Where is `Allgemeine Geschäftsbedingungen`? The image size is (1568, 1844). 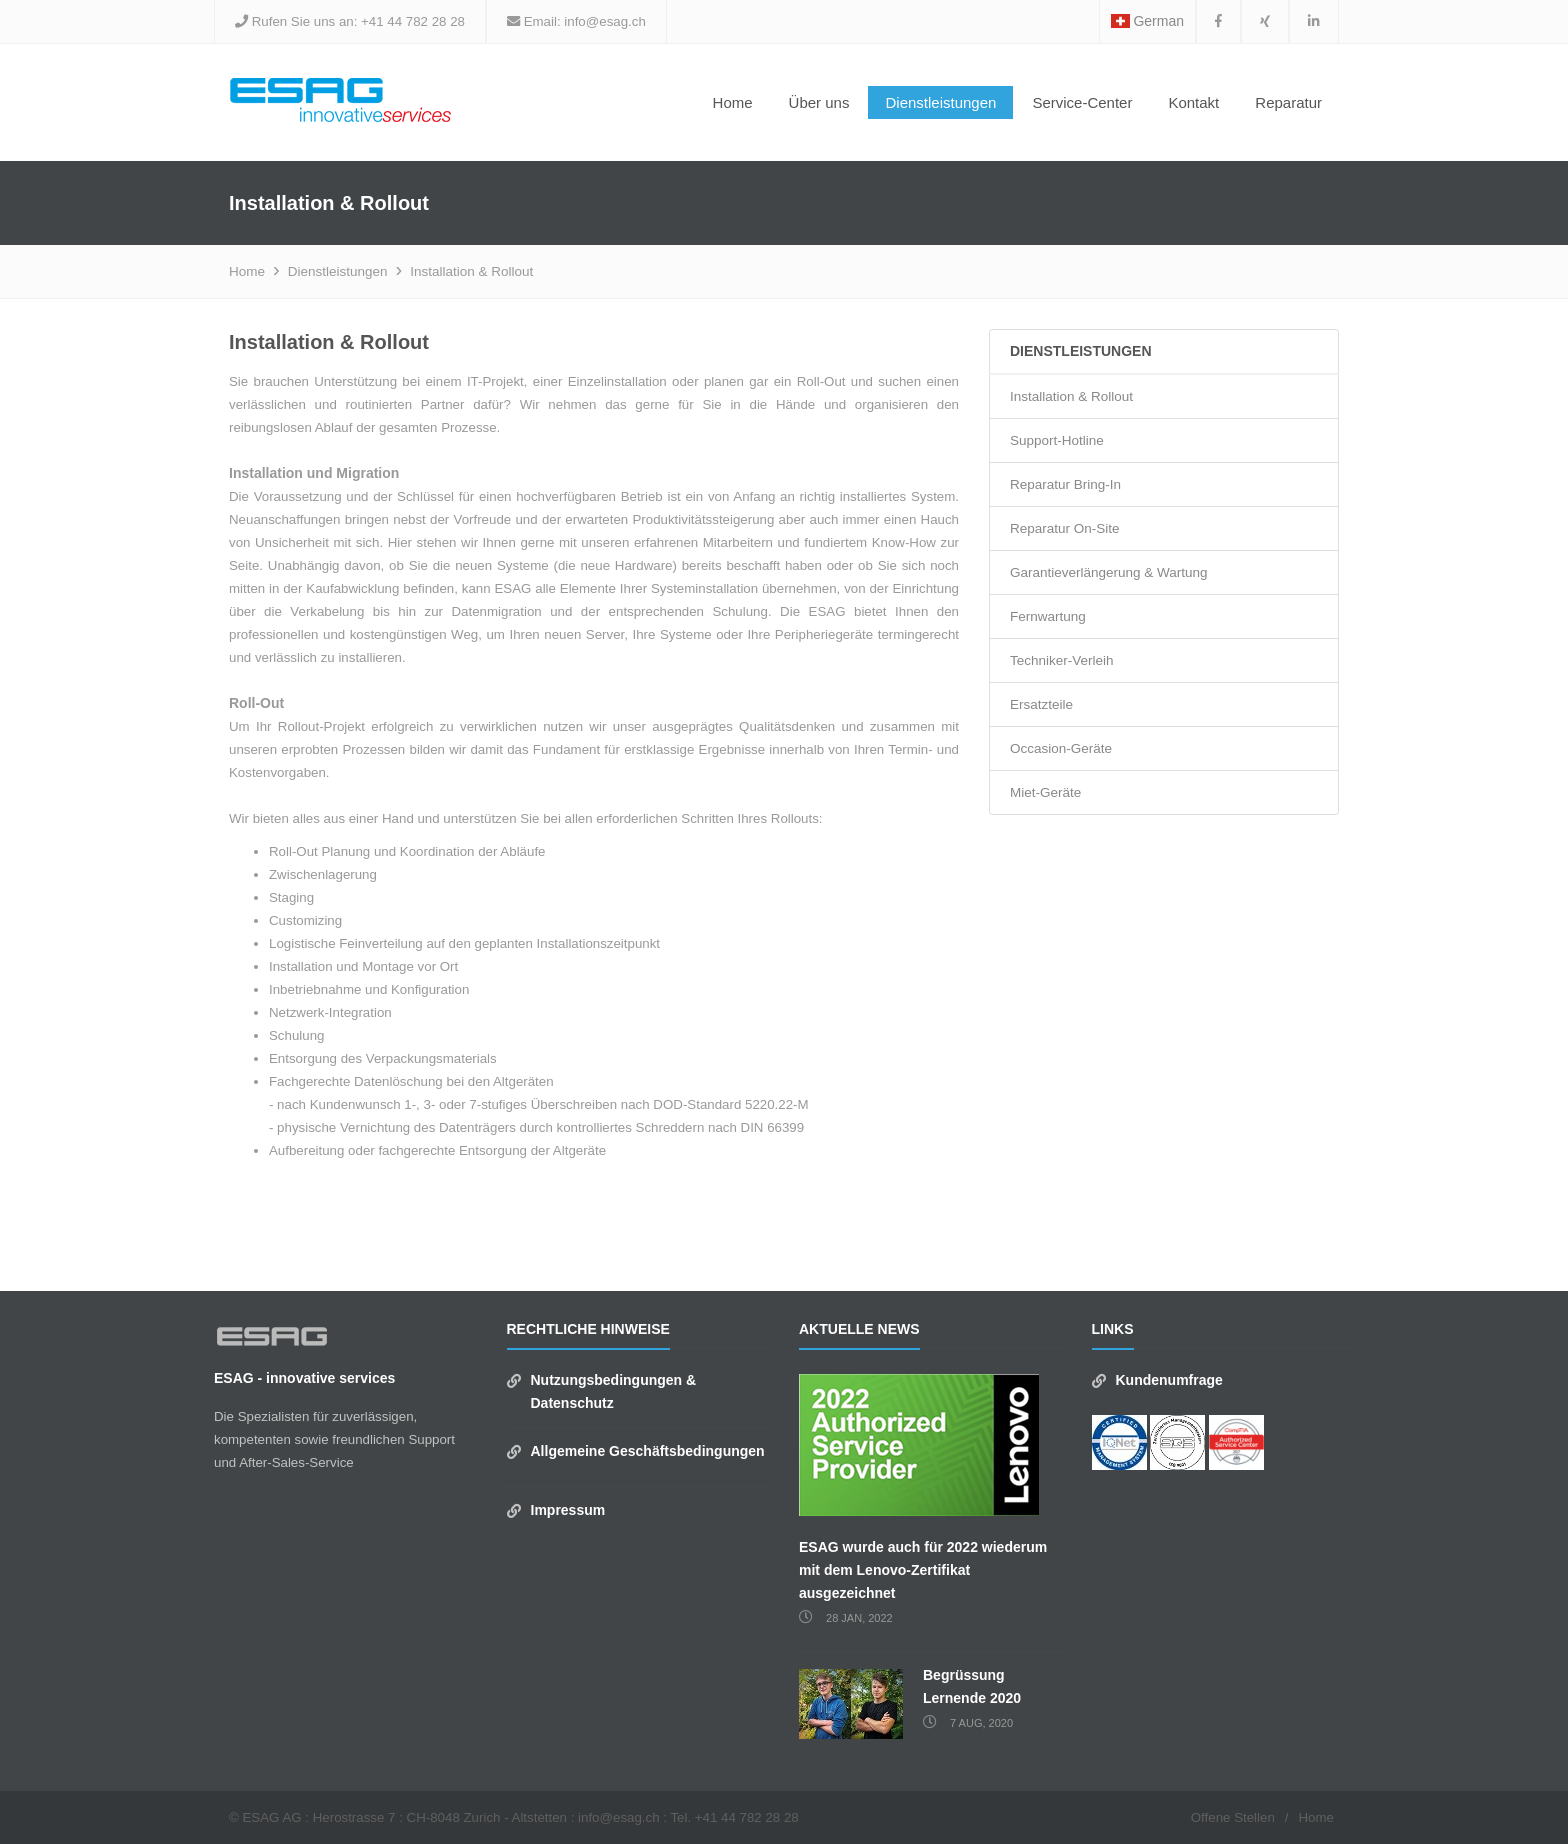 Allgemeine Geschäftsbedingungen is located at coordinates (648, 1451).